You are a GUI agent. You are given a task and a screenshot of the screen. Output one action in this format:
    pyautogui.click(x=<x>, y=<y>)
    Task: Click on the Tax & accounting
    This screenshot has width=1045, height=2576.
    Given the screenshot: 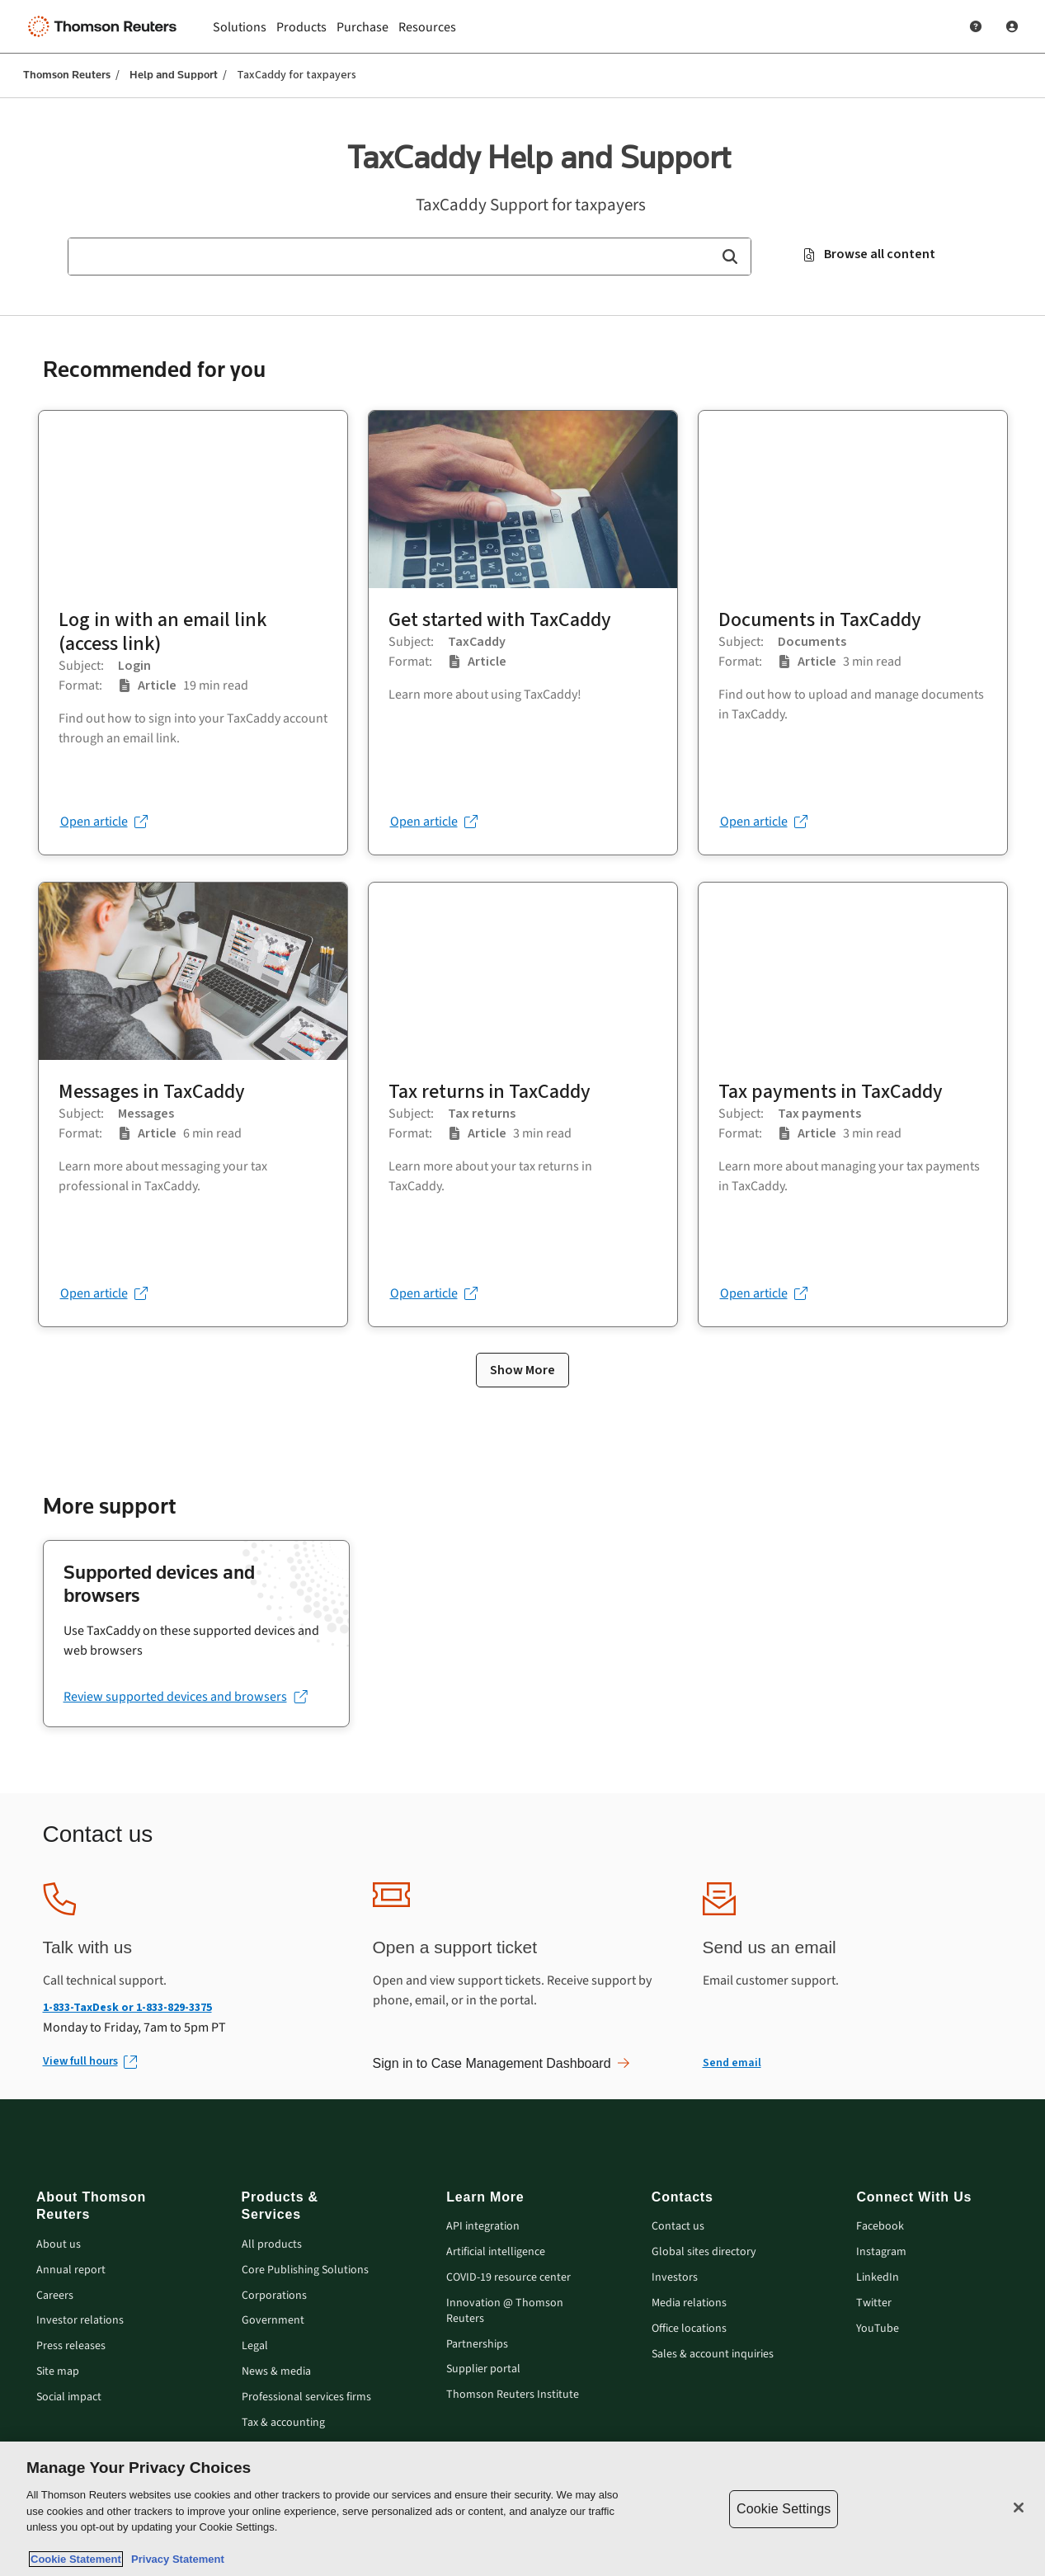 What is the action you would take?
    pyautogui.click(x=283, y=2423)
    